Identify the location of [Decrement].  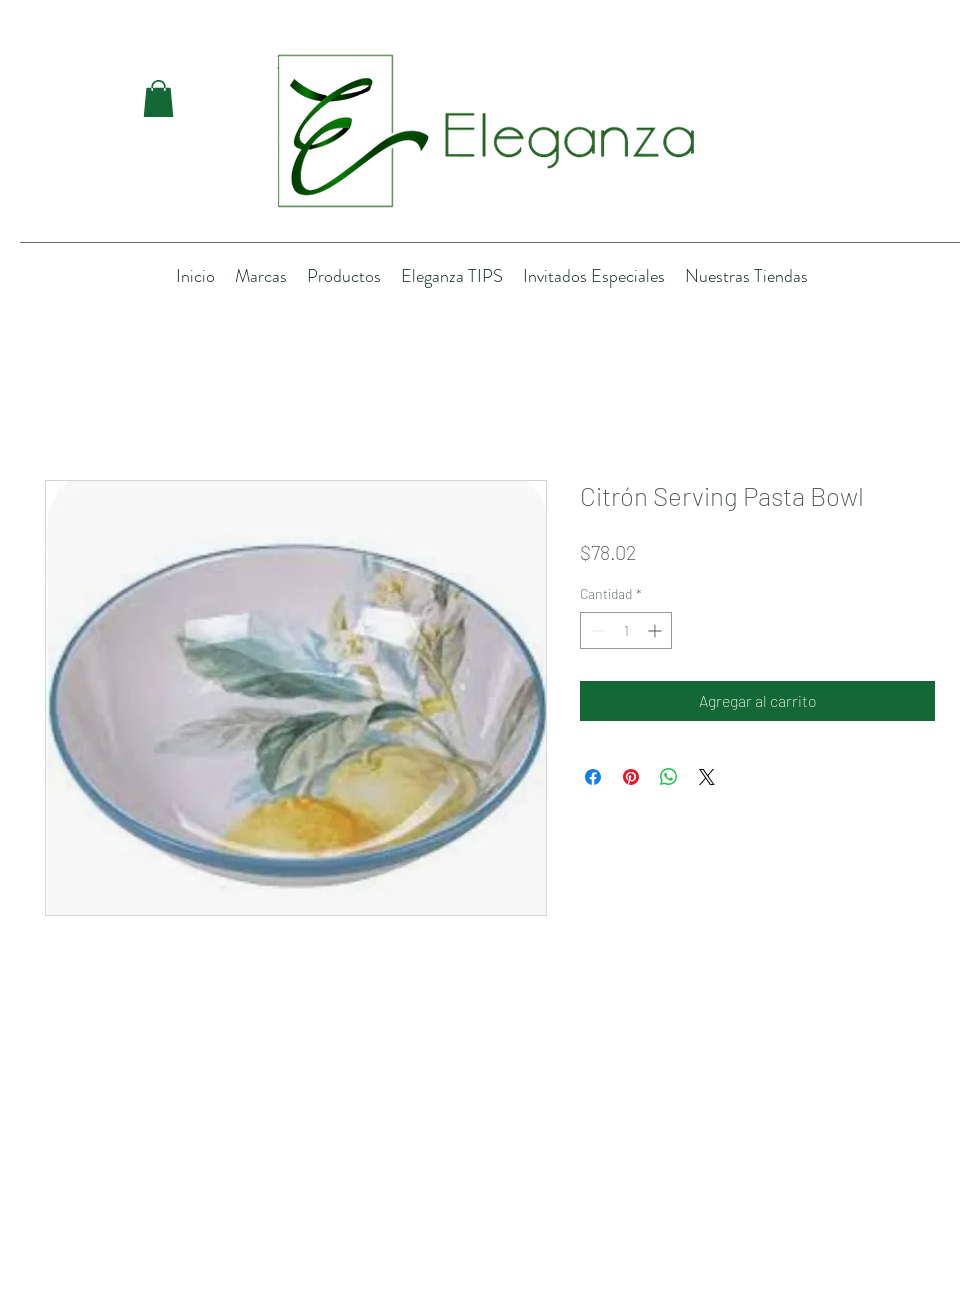
(595, 630).